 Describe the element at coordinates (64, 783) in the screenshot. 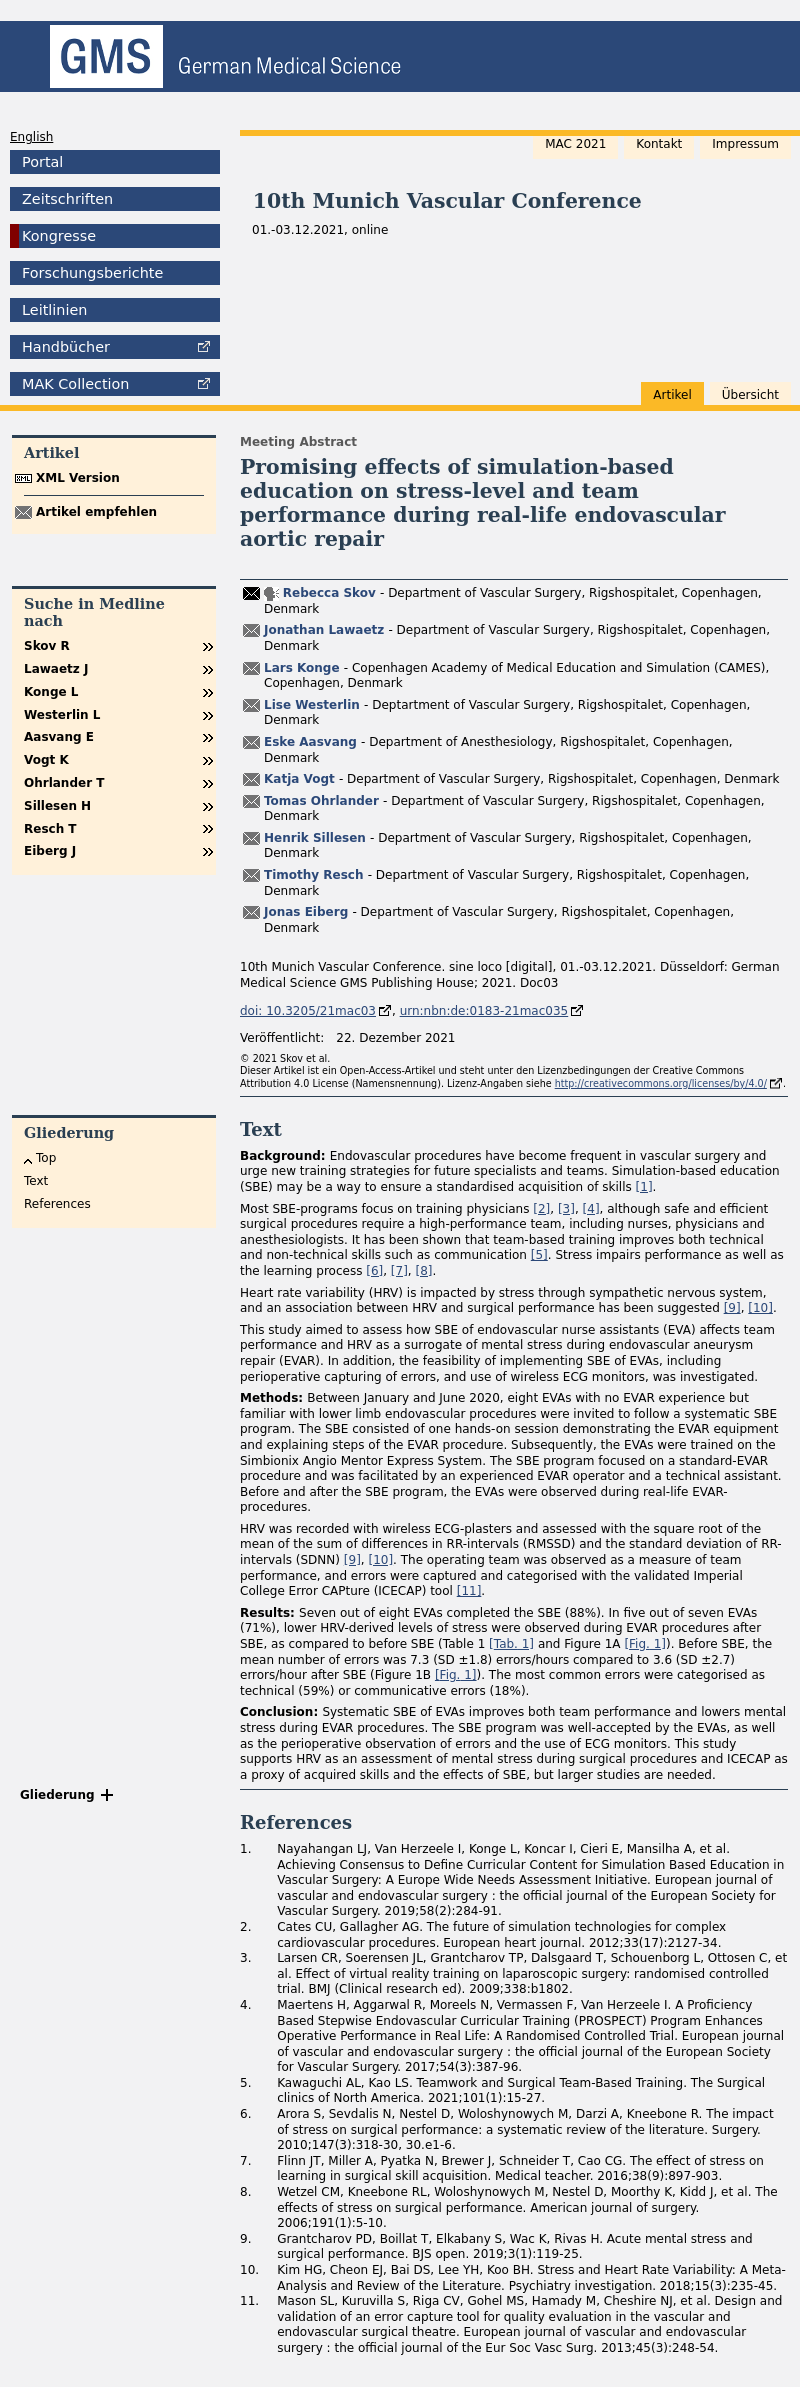

I see `Ohrlander T` at that location.